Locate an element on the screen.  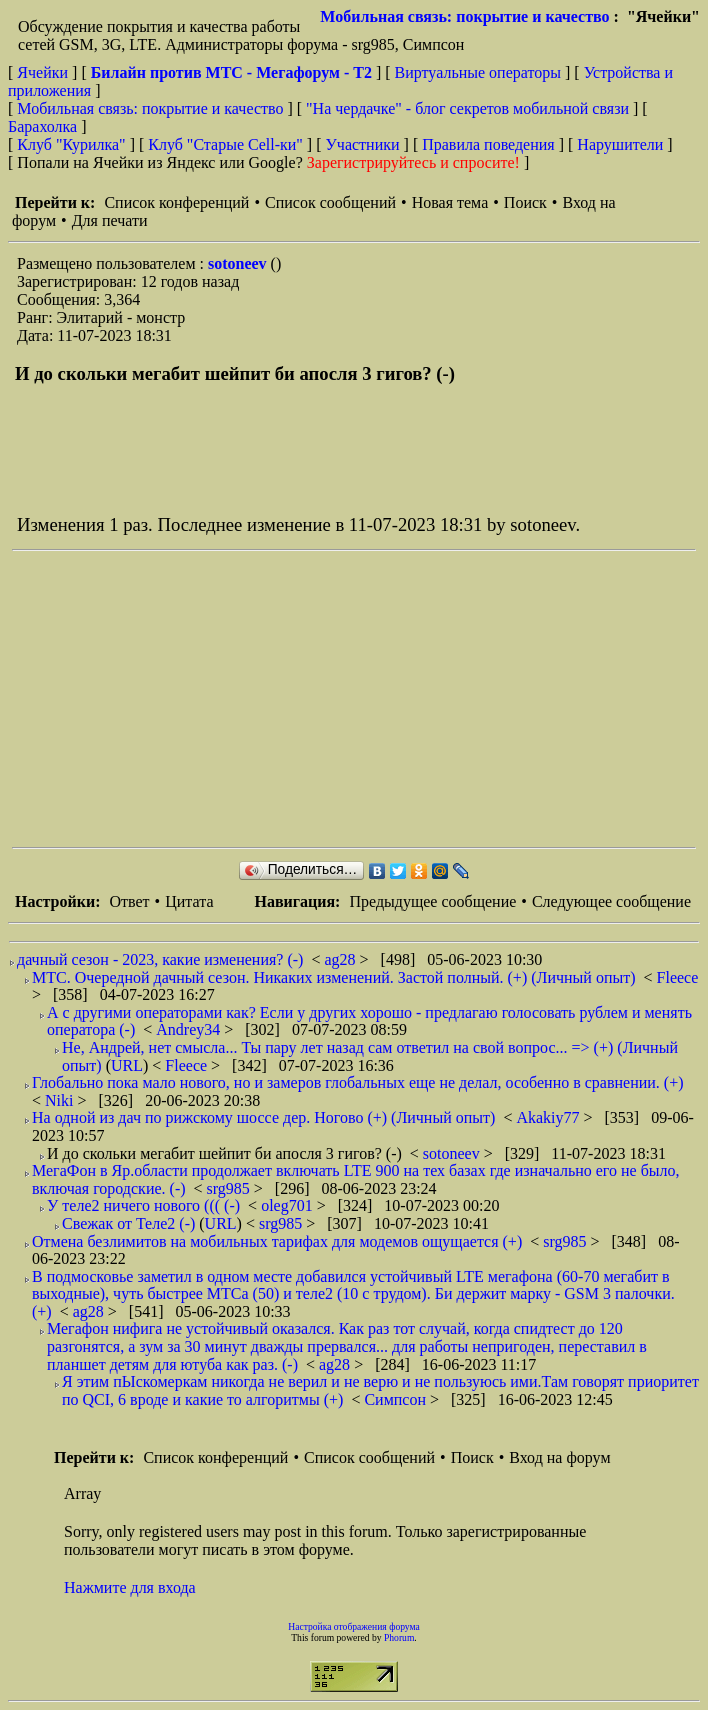
Правила поведения is located at coordinates (488, 144).